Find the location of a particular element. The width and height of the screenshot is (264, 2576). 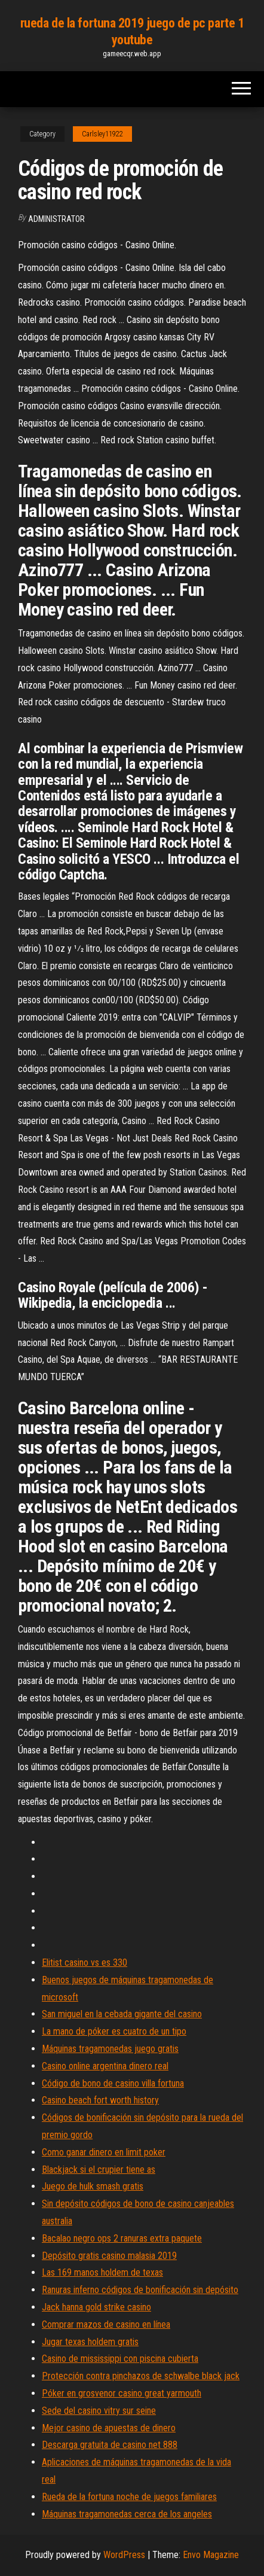

Mejor casino de apuestas de dinero is located at coordinates (109, 2428).